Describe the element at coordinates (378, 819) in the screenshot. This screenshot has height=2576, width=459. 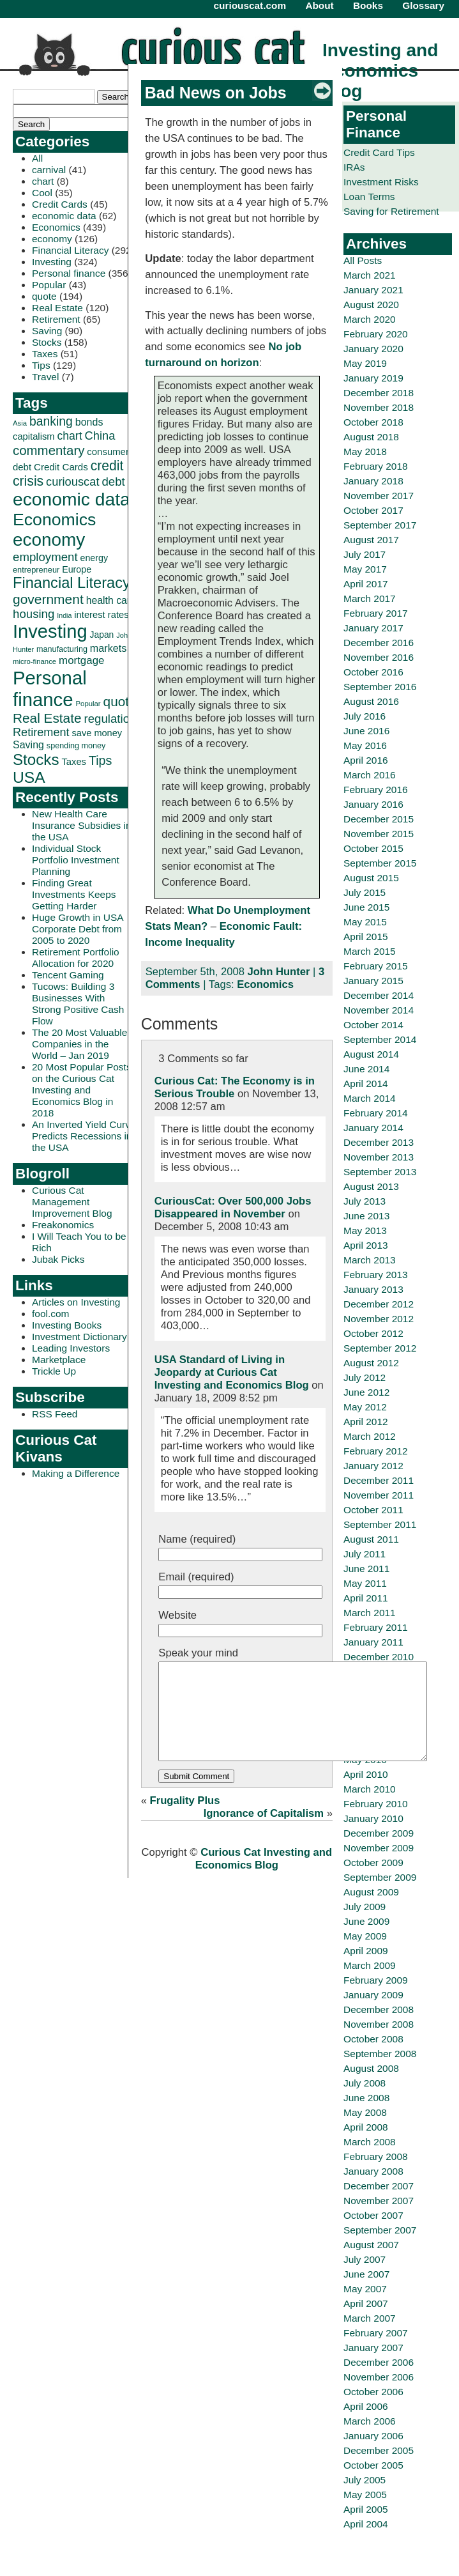
I see `December 2015` at that location.